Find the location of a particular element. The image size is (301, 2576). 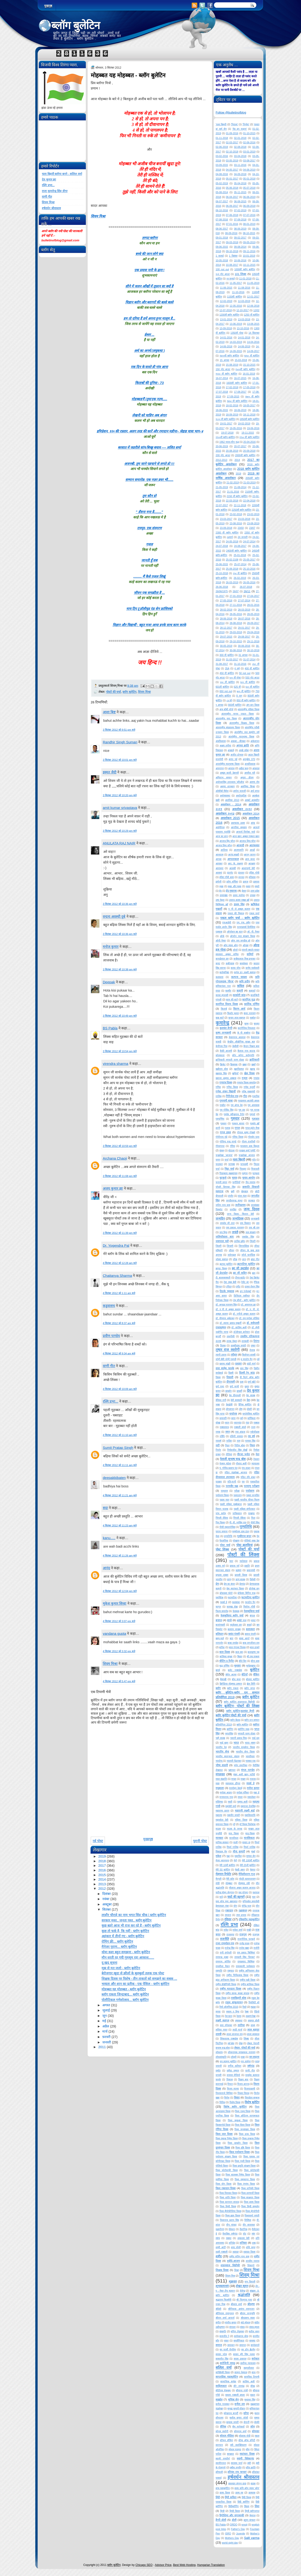

BS Pabla is located at coordinates (110, 1028).